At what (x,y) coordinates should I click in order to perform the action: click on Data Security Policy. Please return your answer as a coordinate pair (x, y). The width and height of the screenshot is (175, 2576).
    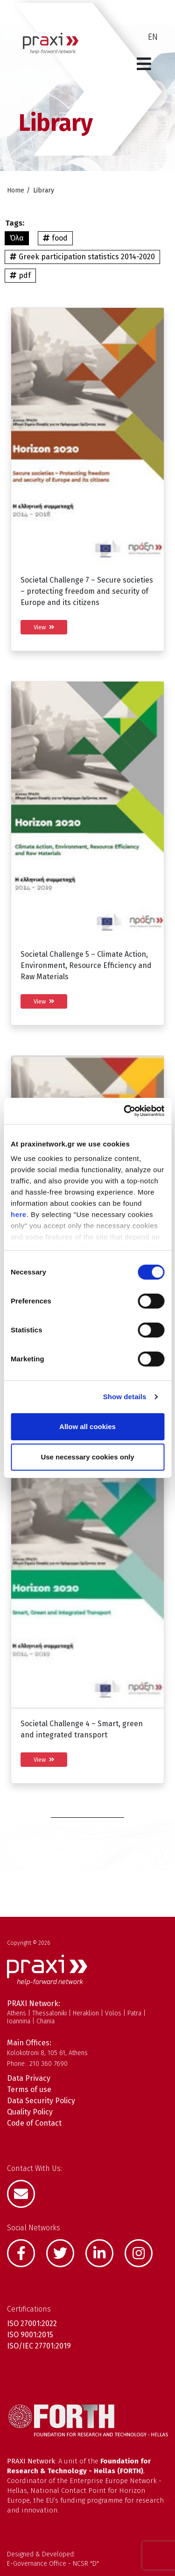
    Looking at the image, I should click on (41, 2100).